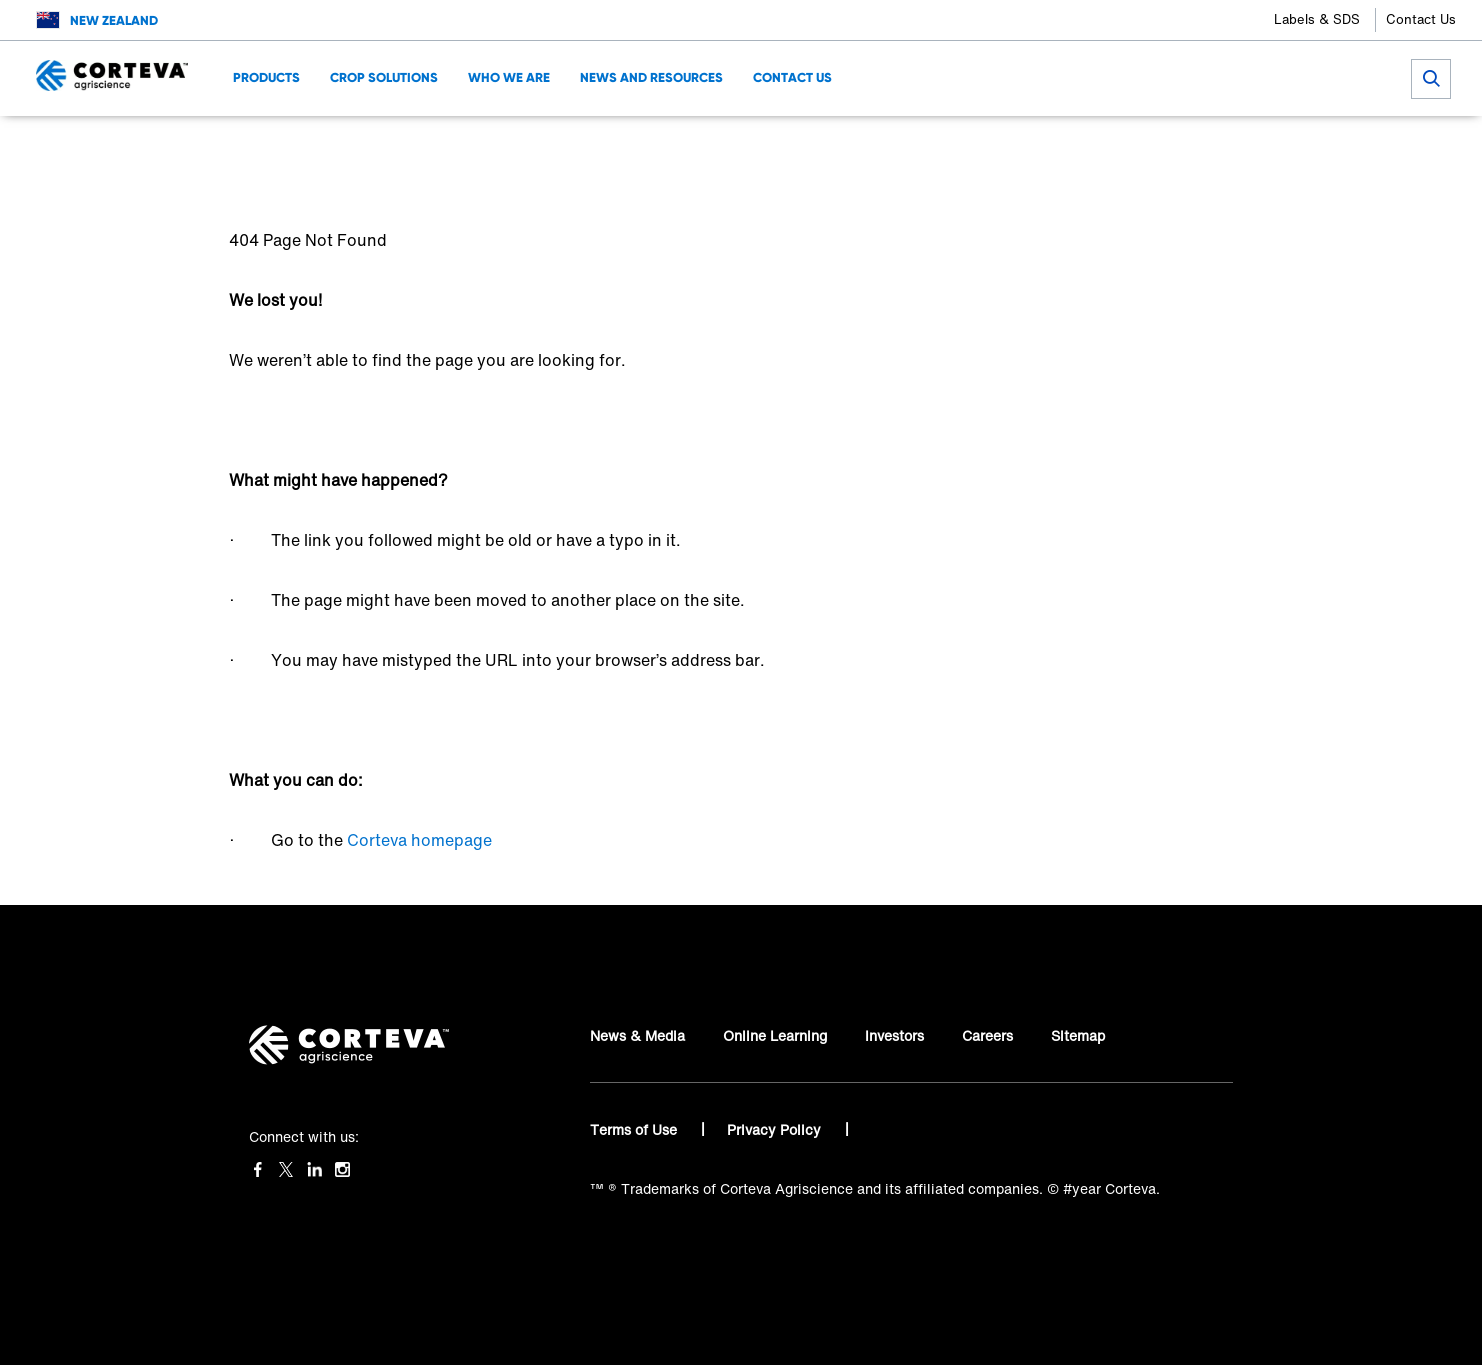  I want to click on Sitemap, so click(1078, 1035).